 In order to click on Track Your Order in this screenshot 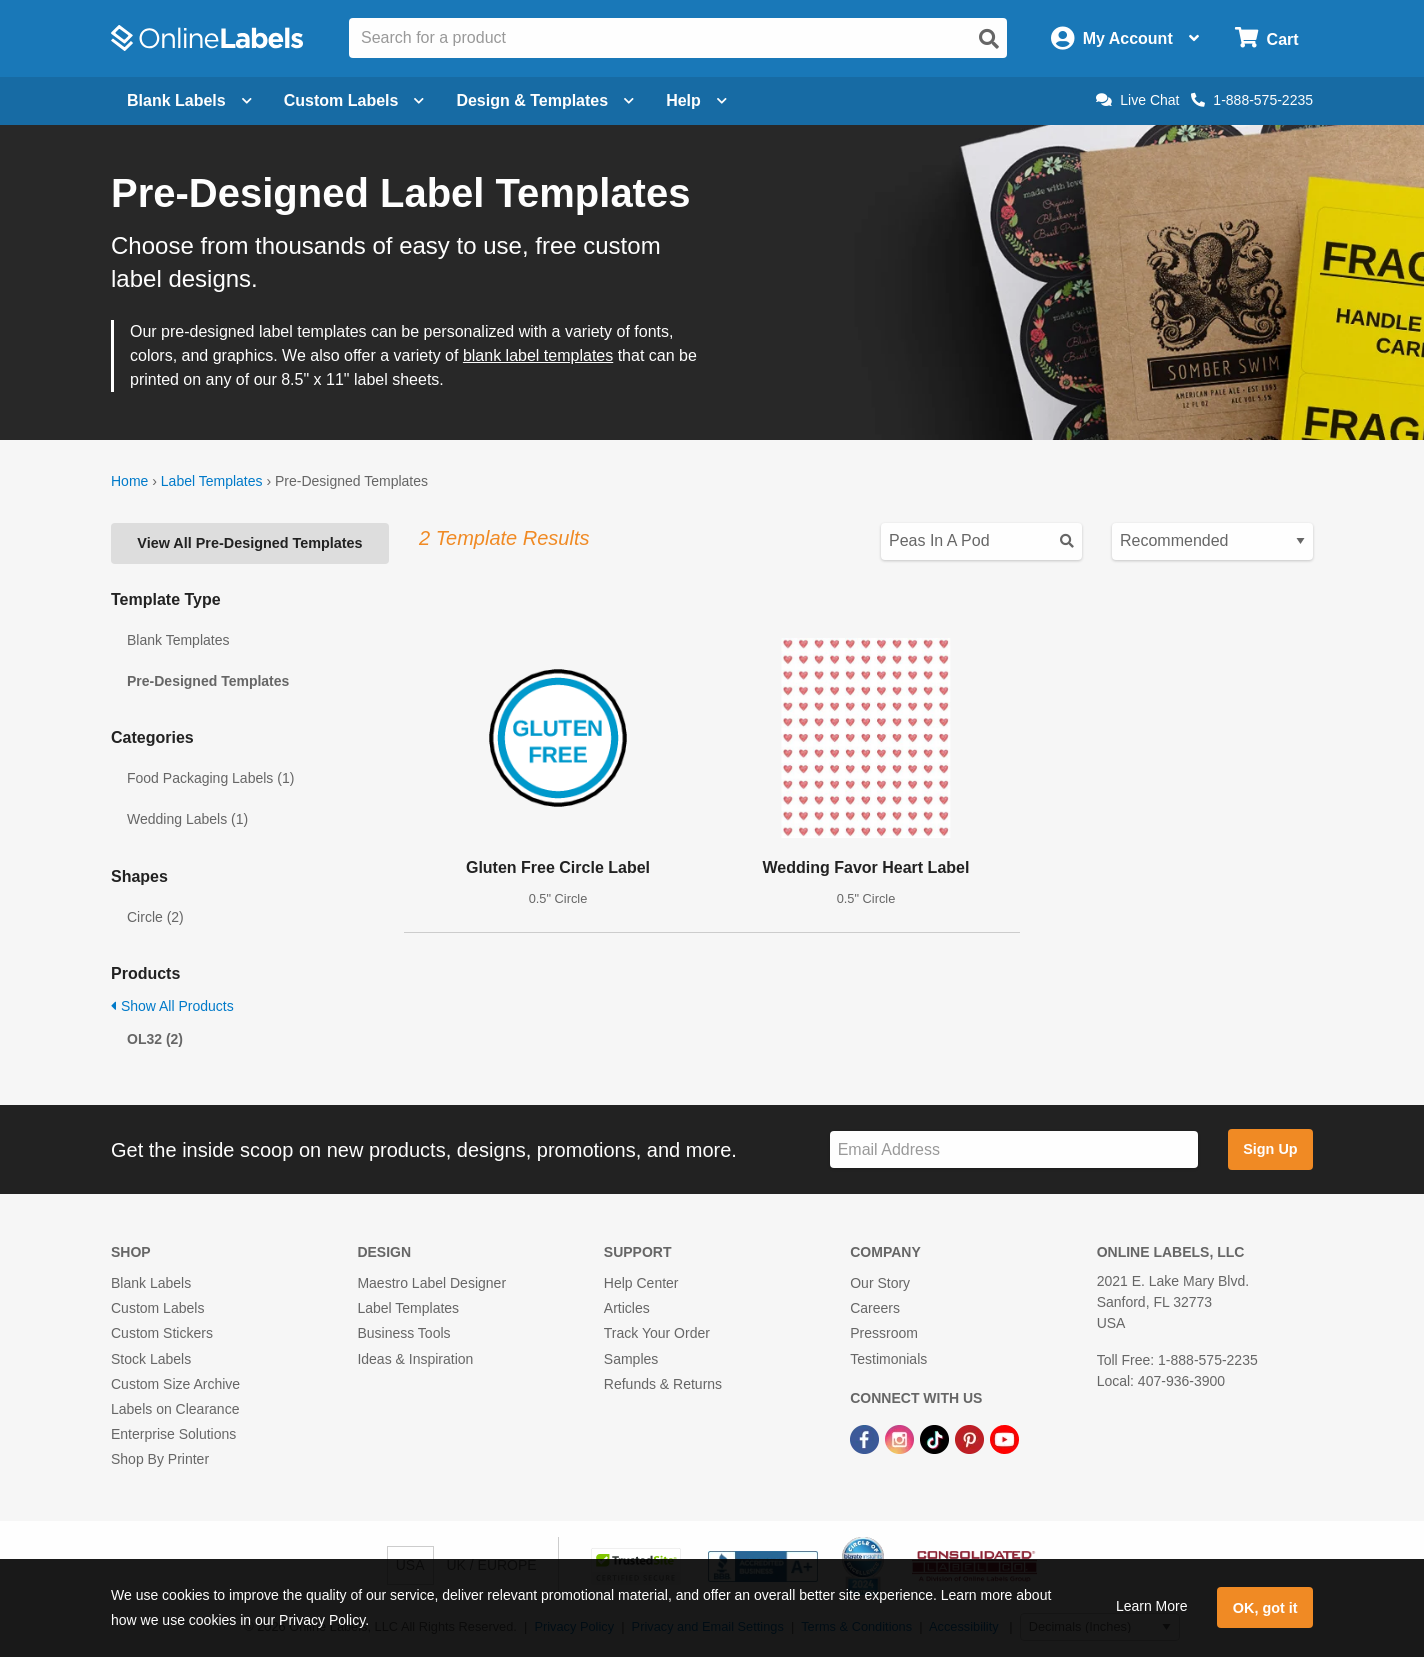, I will do `click(657, 1333)`.